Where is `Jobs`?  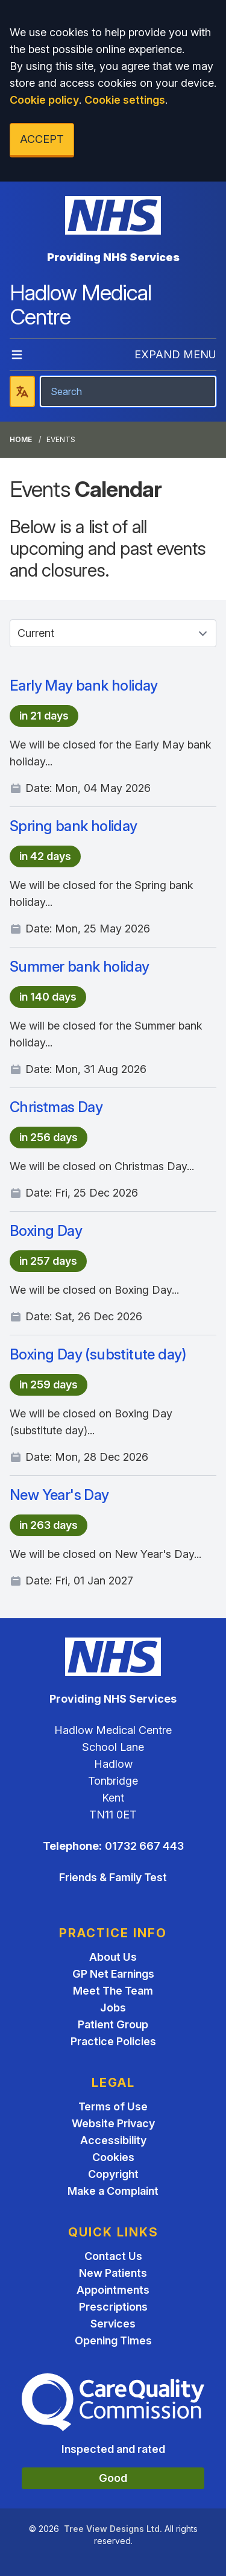 Jobs is located at coordinates (113, 2007).